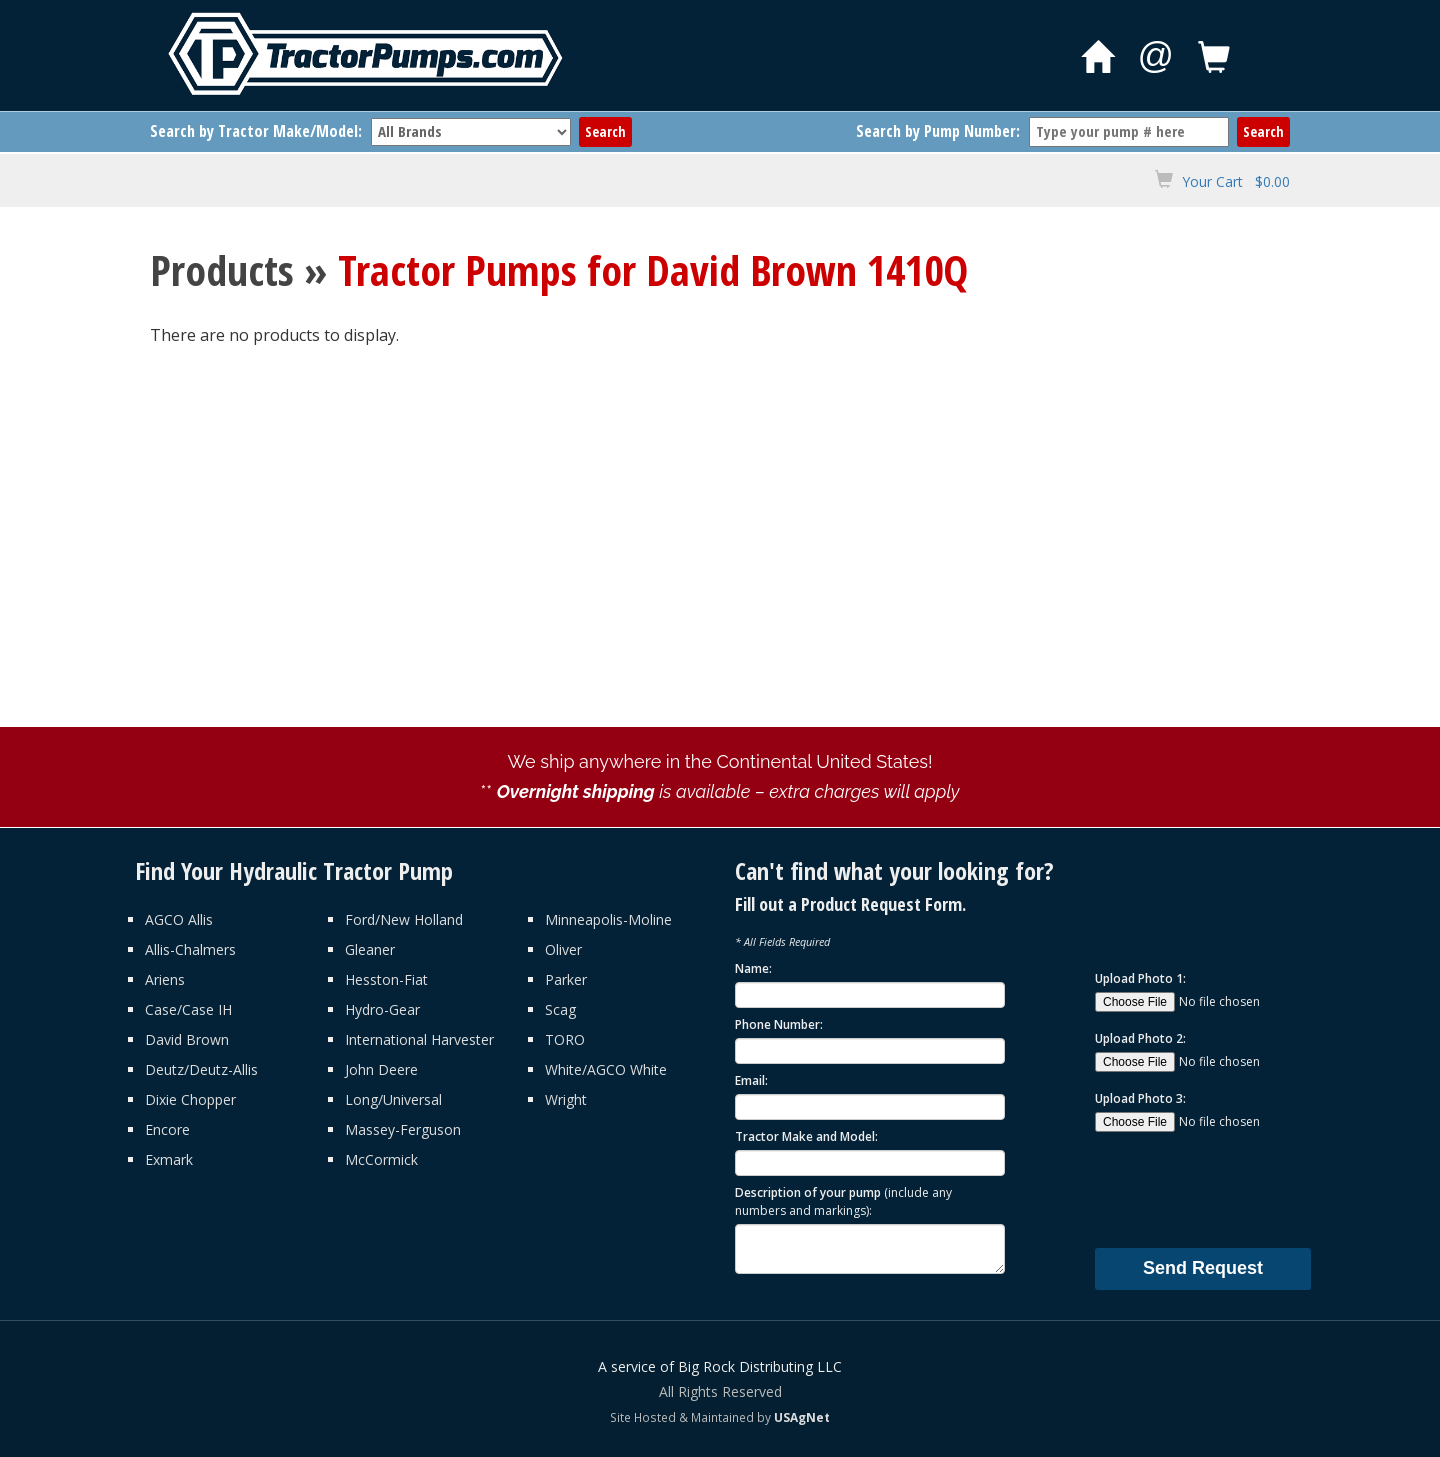 The width and height of the screenshot is (1440, 1457). I want to click on Encore, so click(167, 1129).